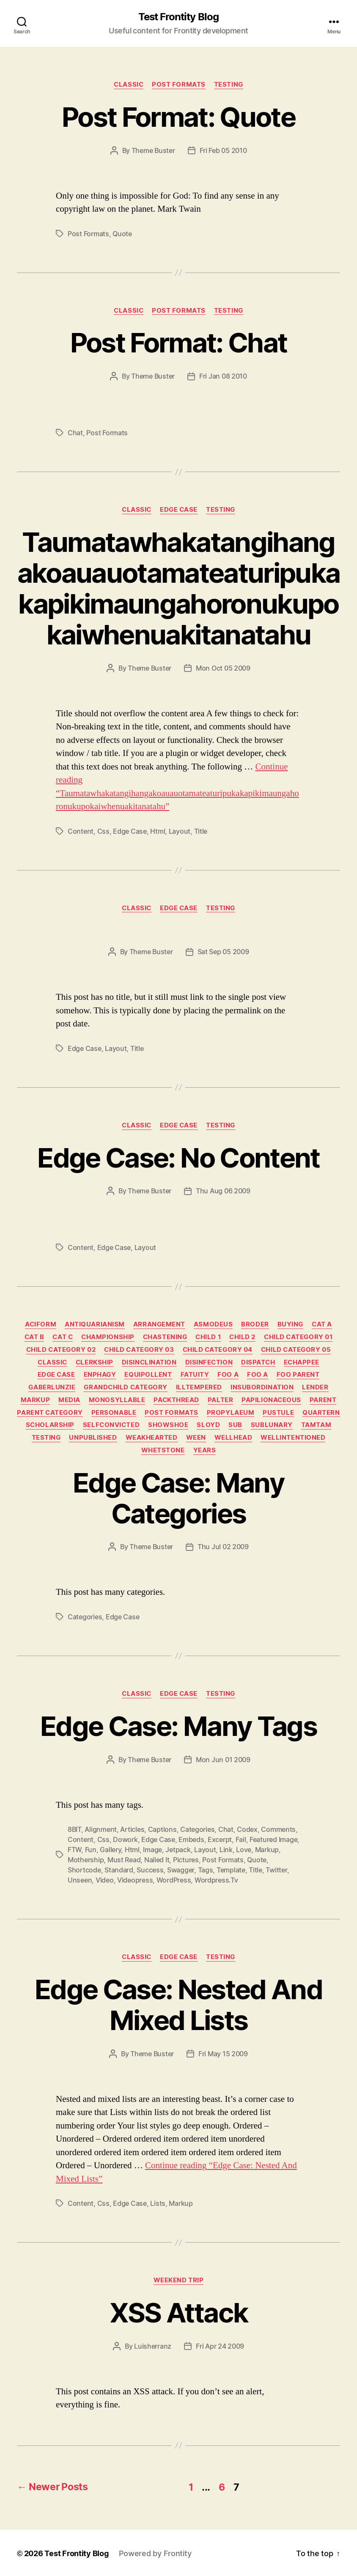 This screenshot has height=2576, width=357. I want to click on Child Category 03, so click(139, 1349).